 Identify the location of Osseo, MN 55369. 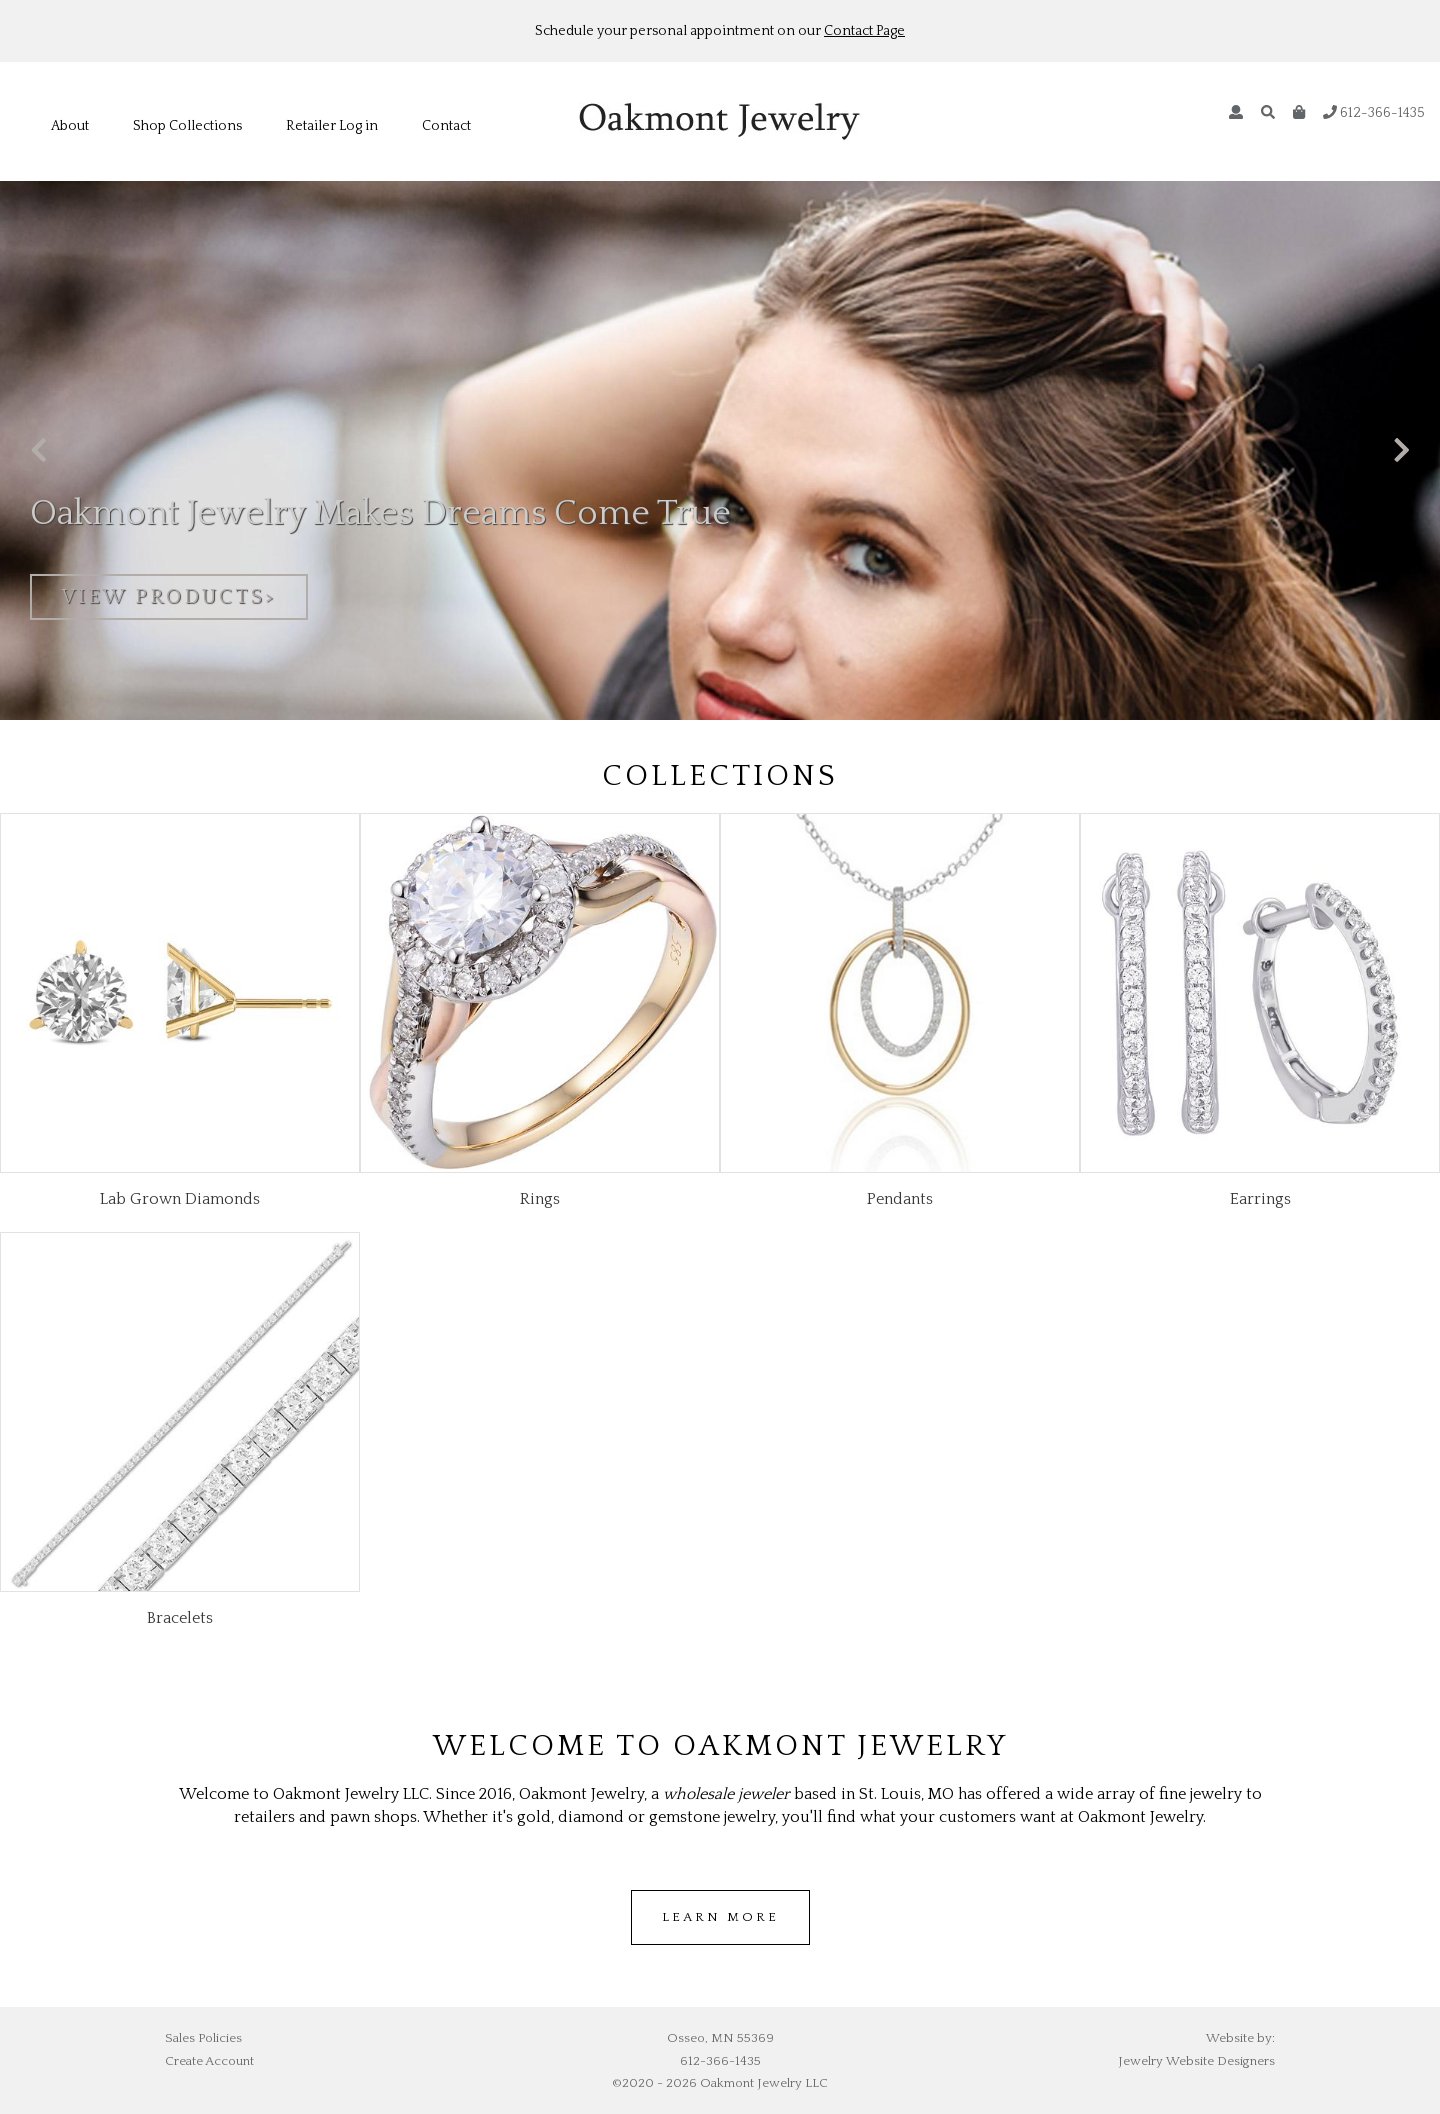
(720, 2038).